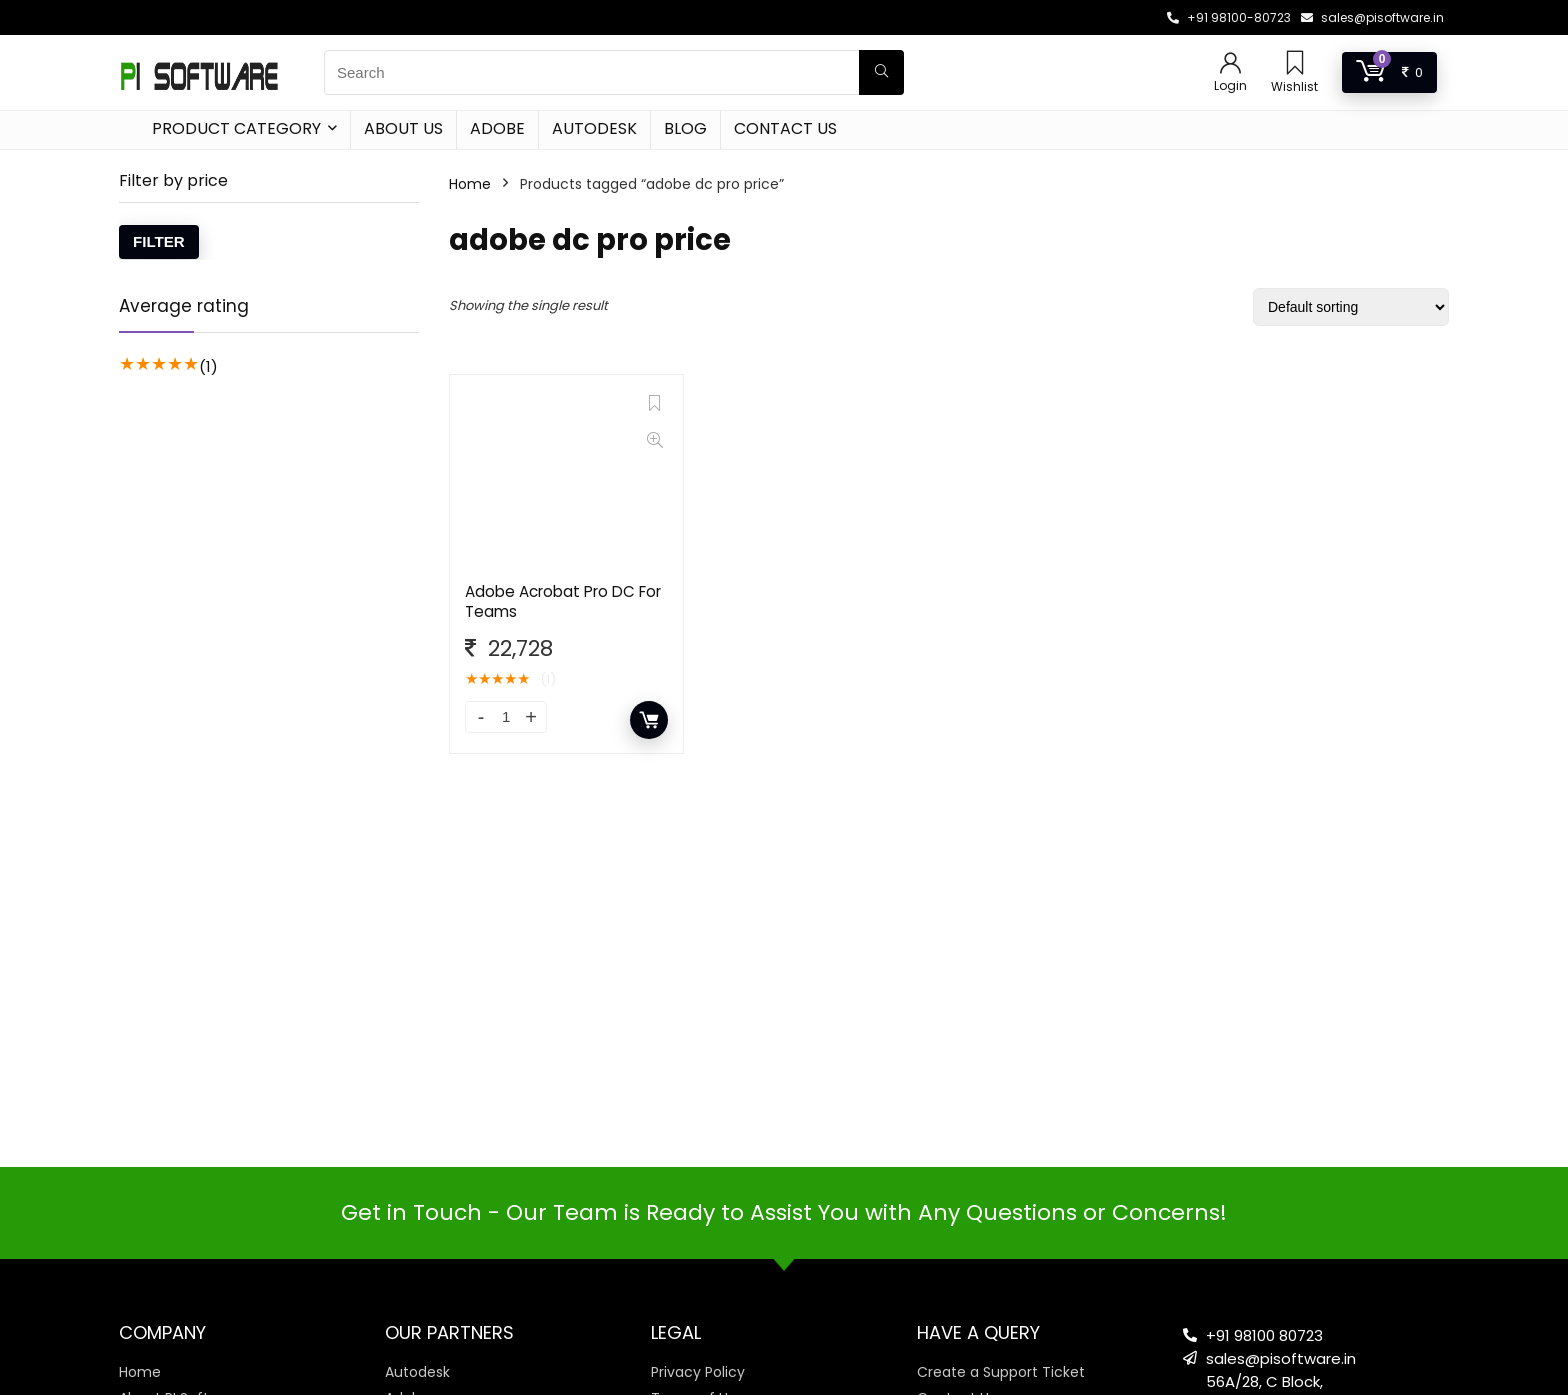 Image resolution: width=1568 pixels, height=1395 pixels. I want to click on sales@pisoftware.in, so click(1382, 17).